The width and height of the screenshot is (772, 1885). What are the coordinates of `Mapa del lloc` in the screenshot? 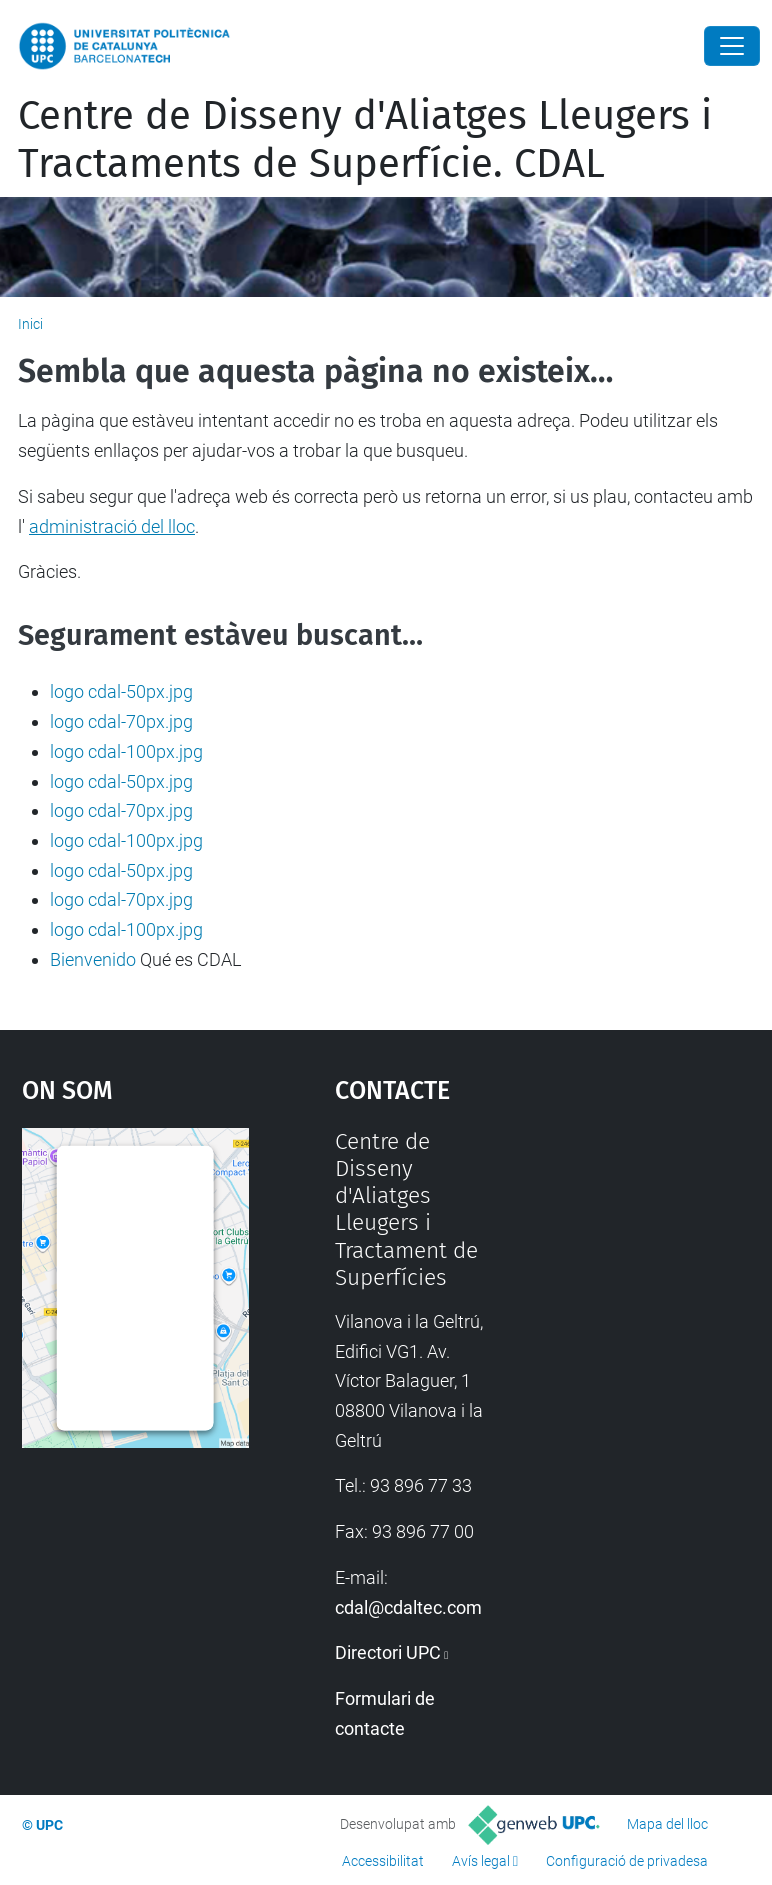 It's located at (667, 1824).